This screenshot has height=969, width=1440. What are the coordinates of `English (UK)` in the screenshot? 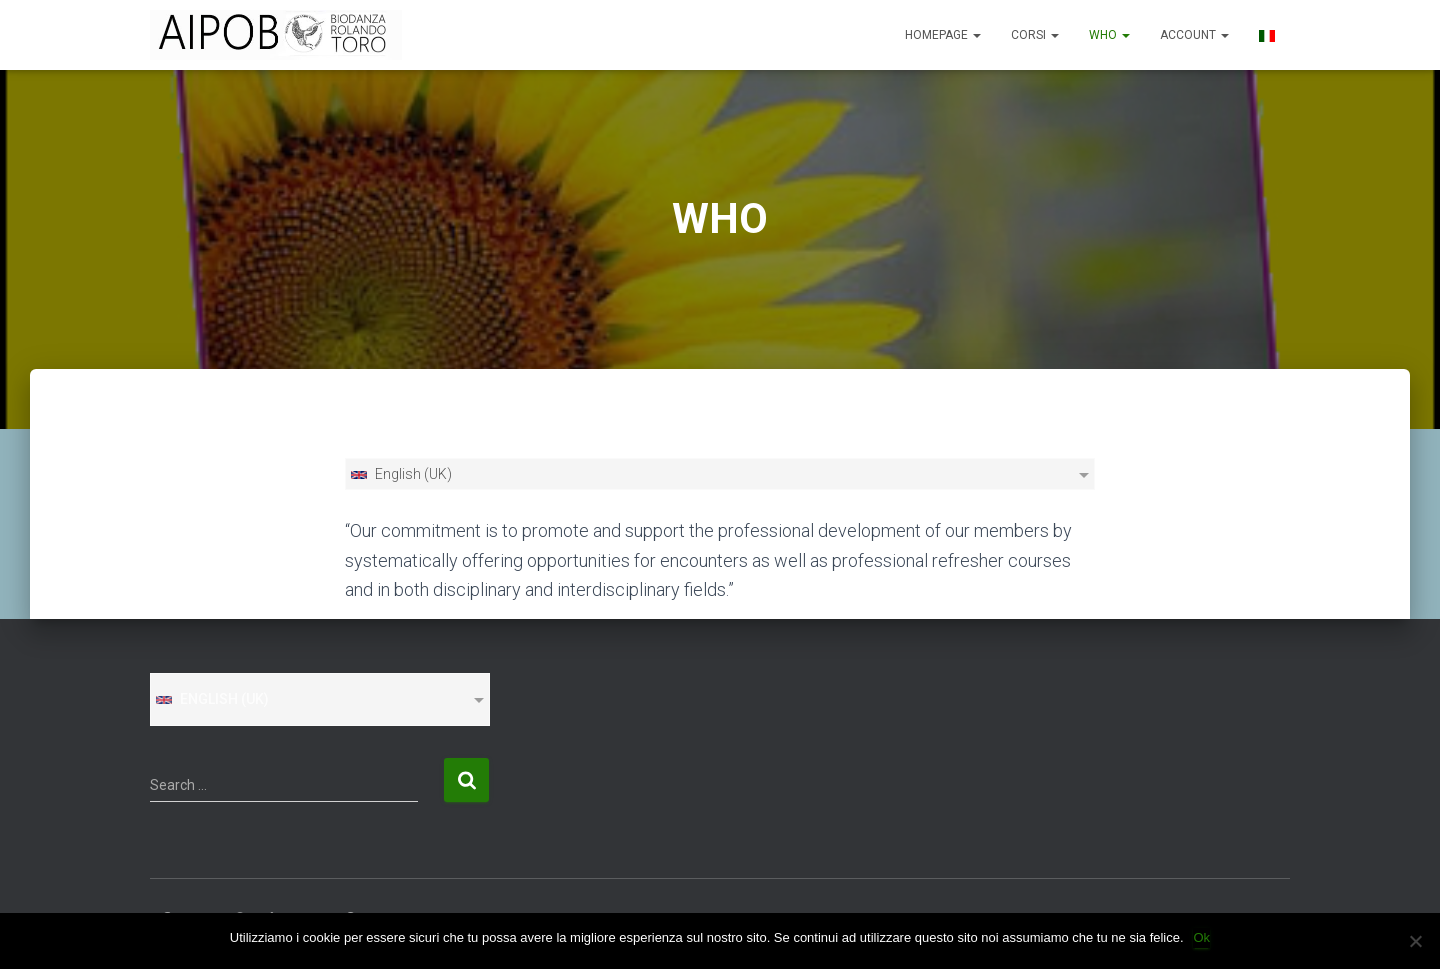 It's located at (400, 474).